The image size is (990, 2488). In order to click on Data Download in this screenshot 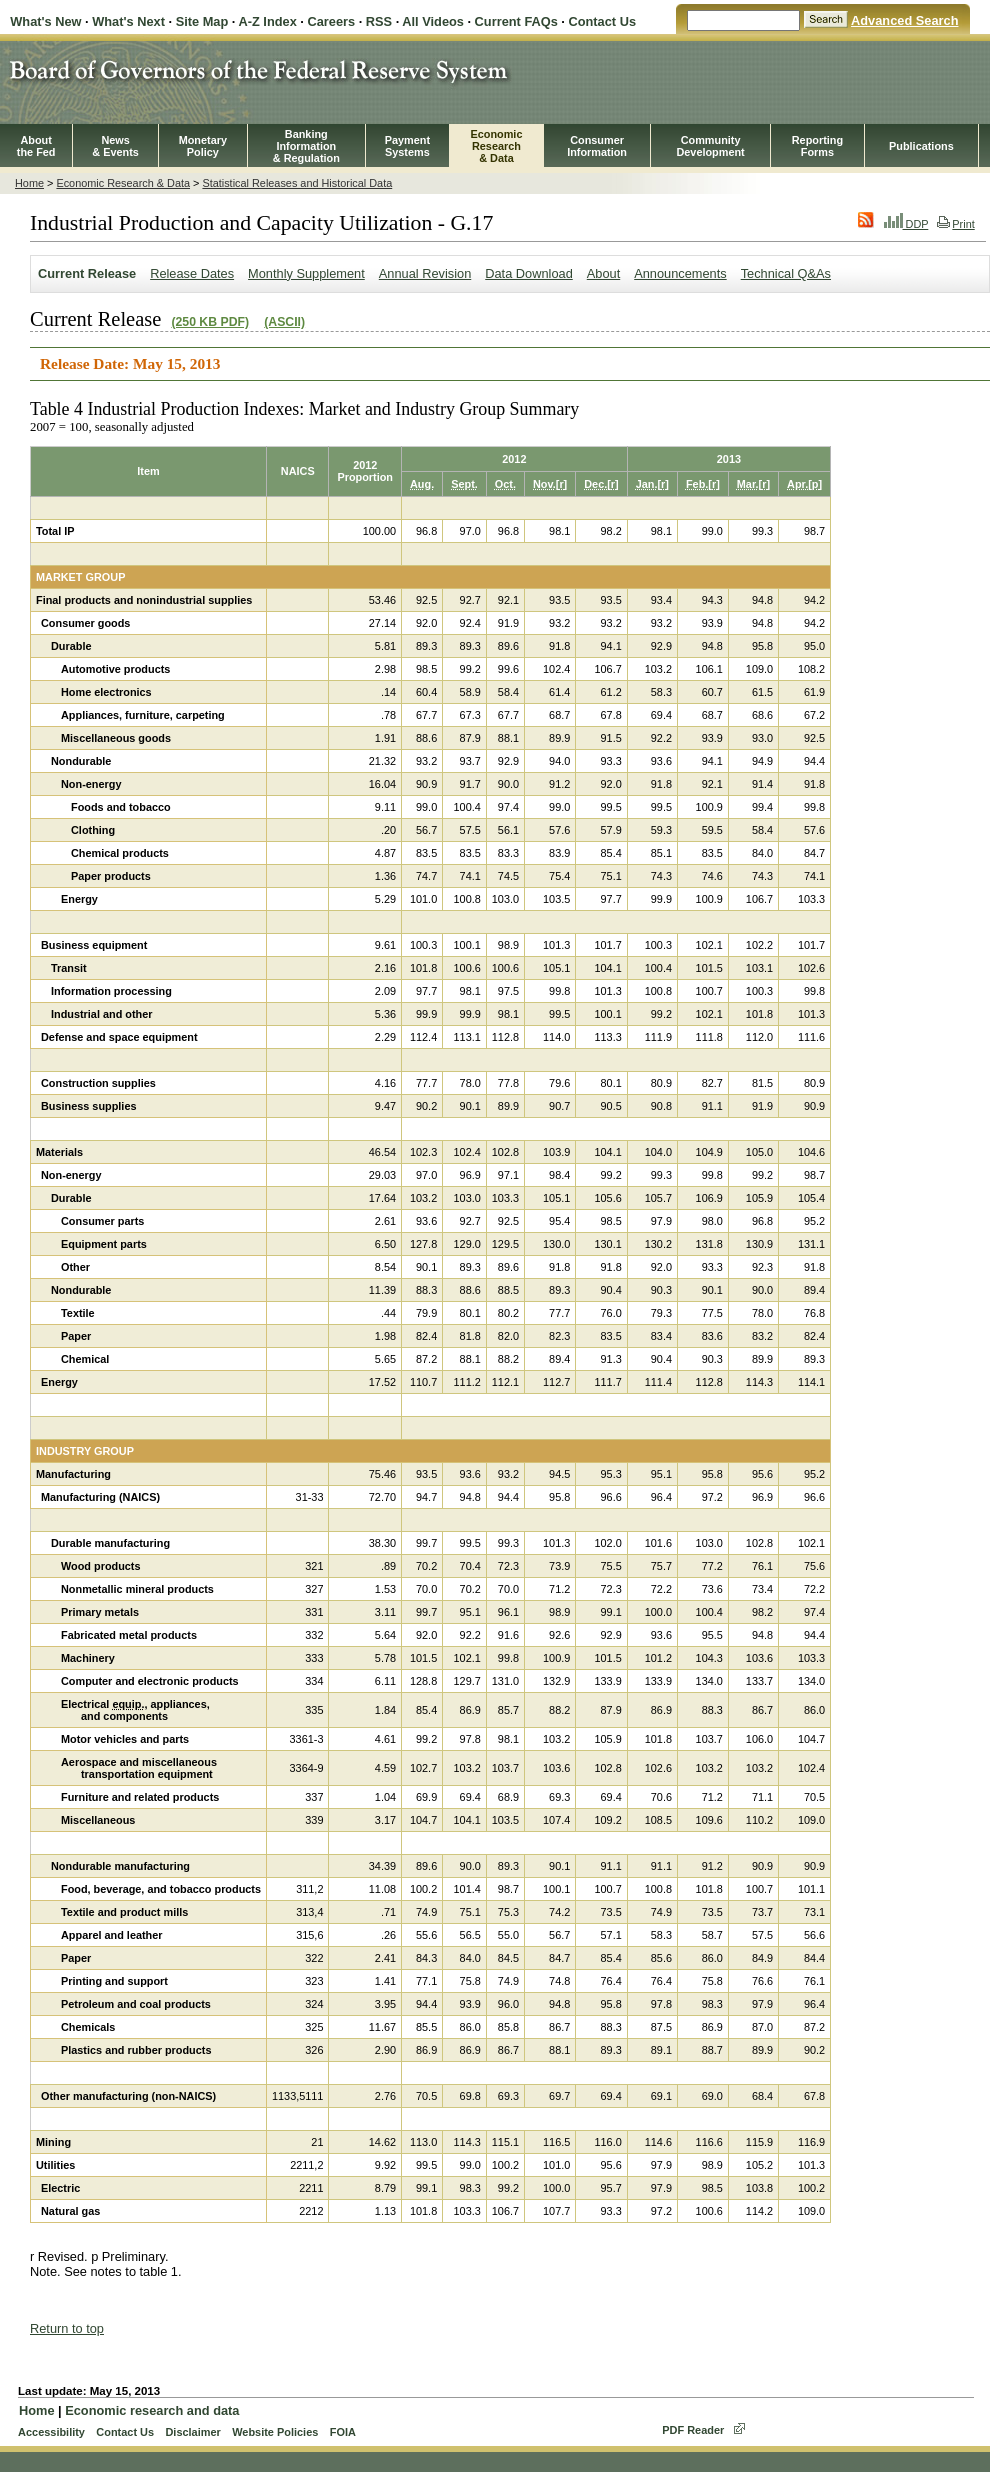, I will do `click(529, 273)`.